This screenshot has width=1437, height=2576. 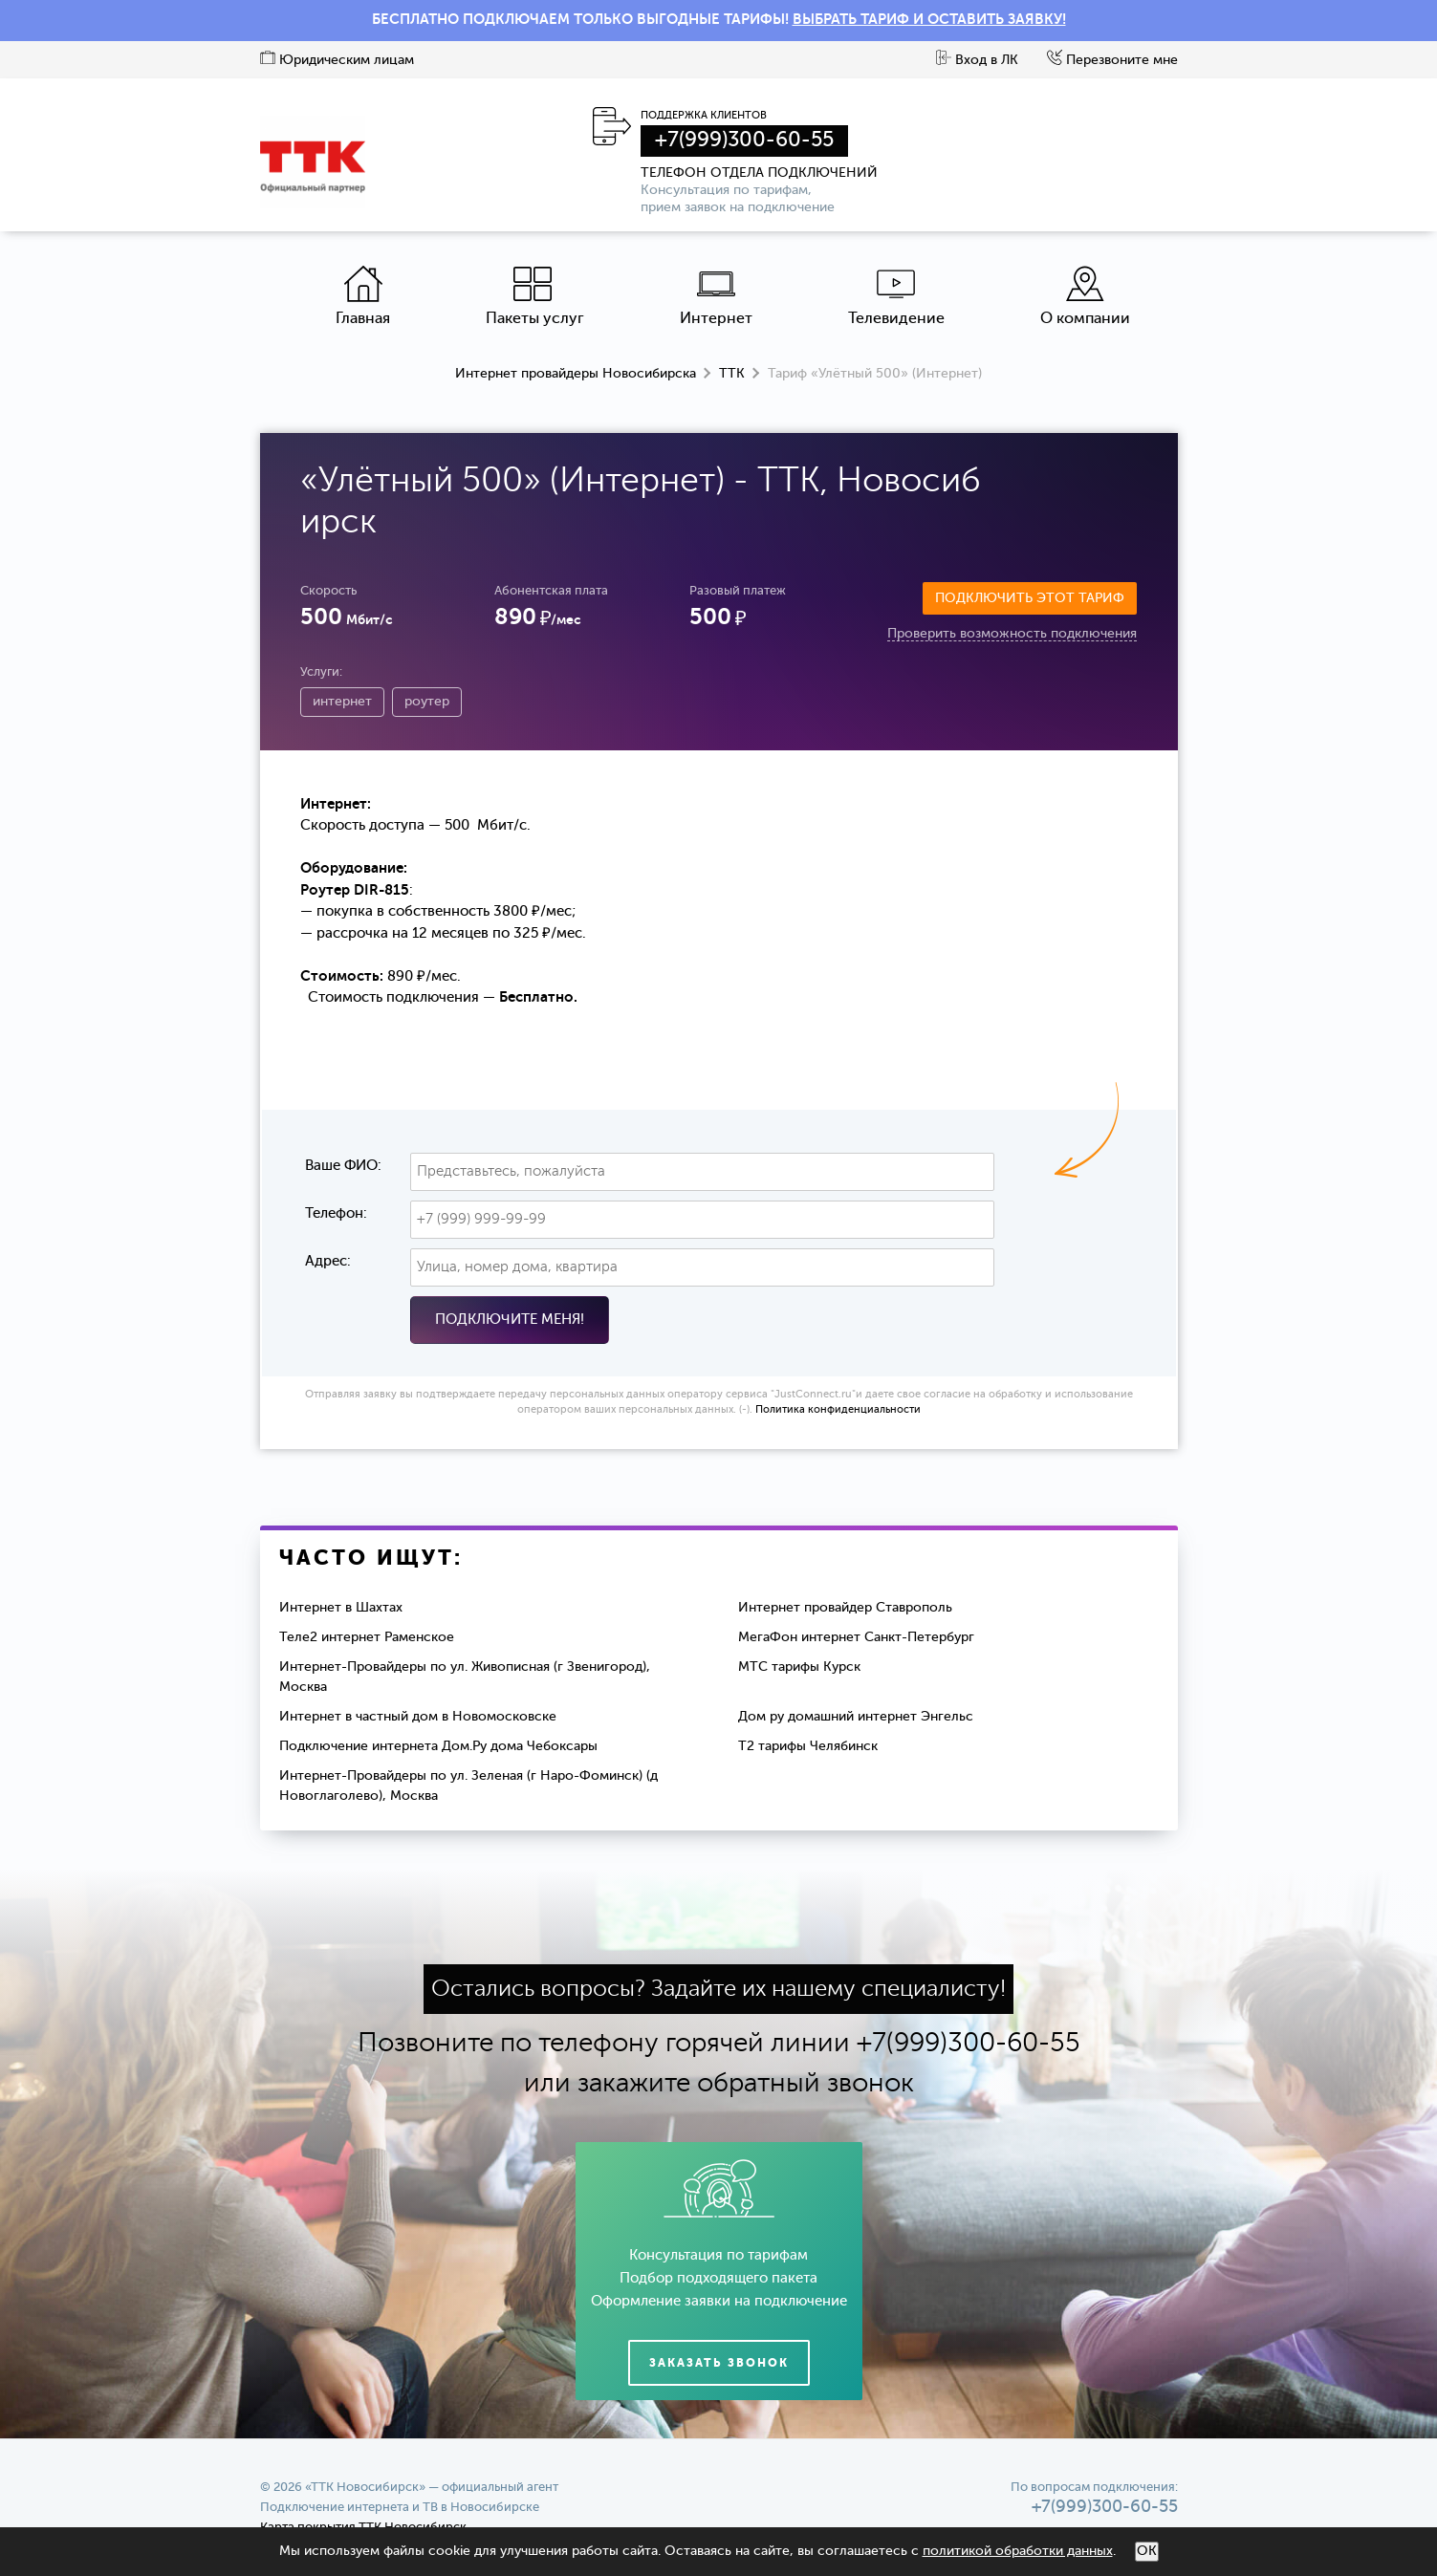 What do you see at coordinates (1012, 633) in the screenshot?
I see `Проверить возможность подключения` at bounding box center [1012, 633].